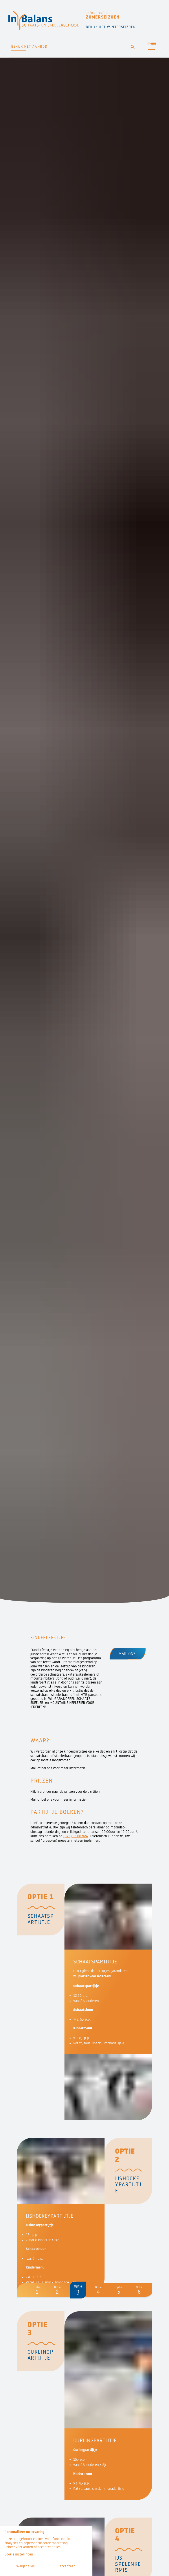 The image size is (169, 2576). Describe the element at coordinates (29, 46) in the screenshot. I see `Bekijk het aanbod` at that location.